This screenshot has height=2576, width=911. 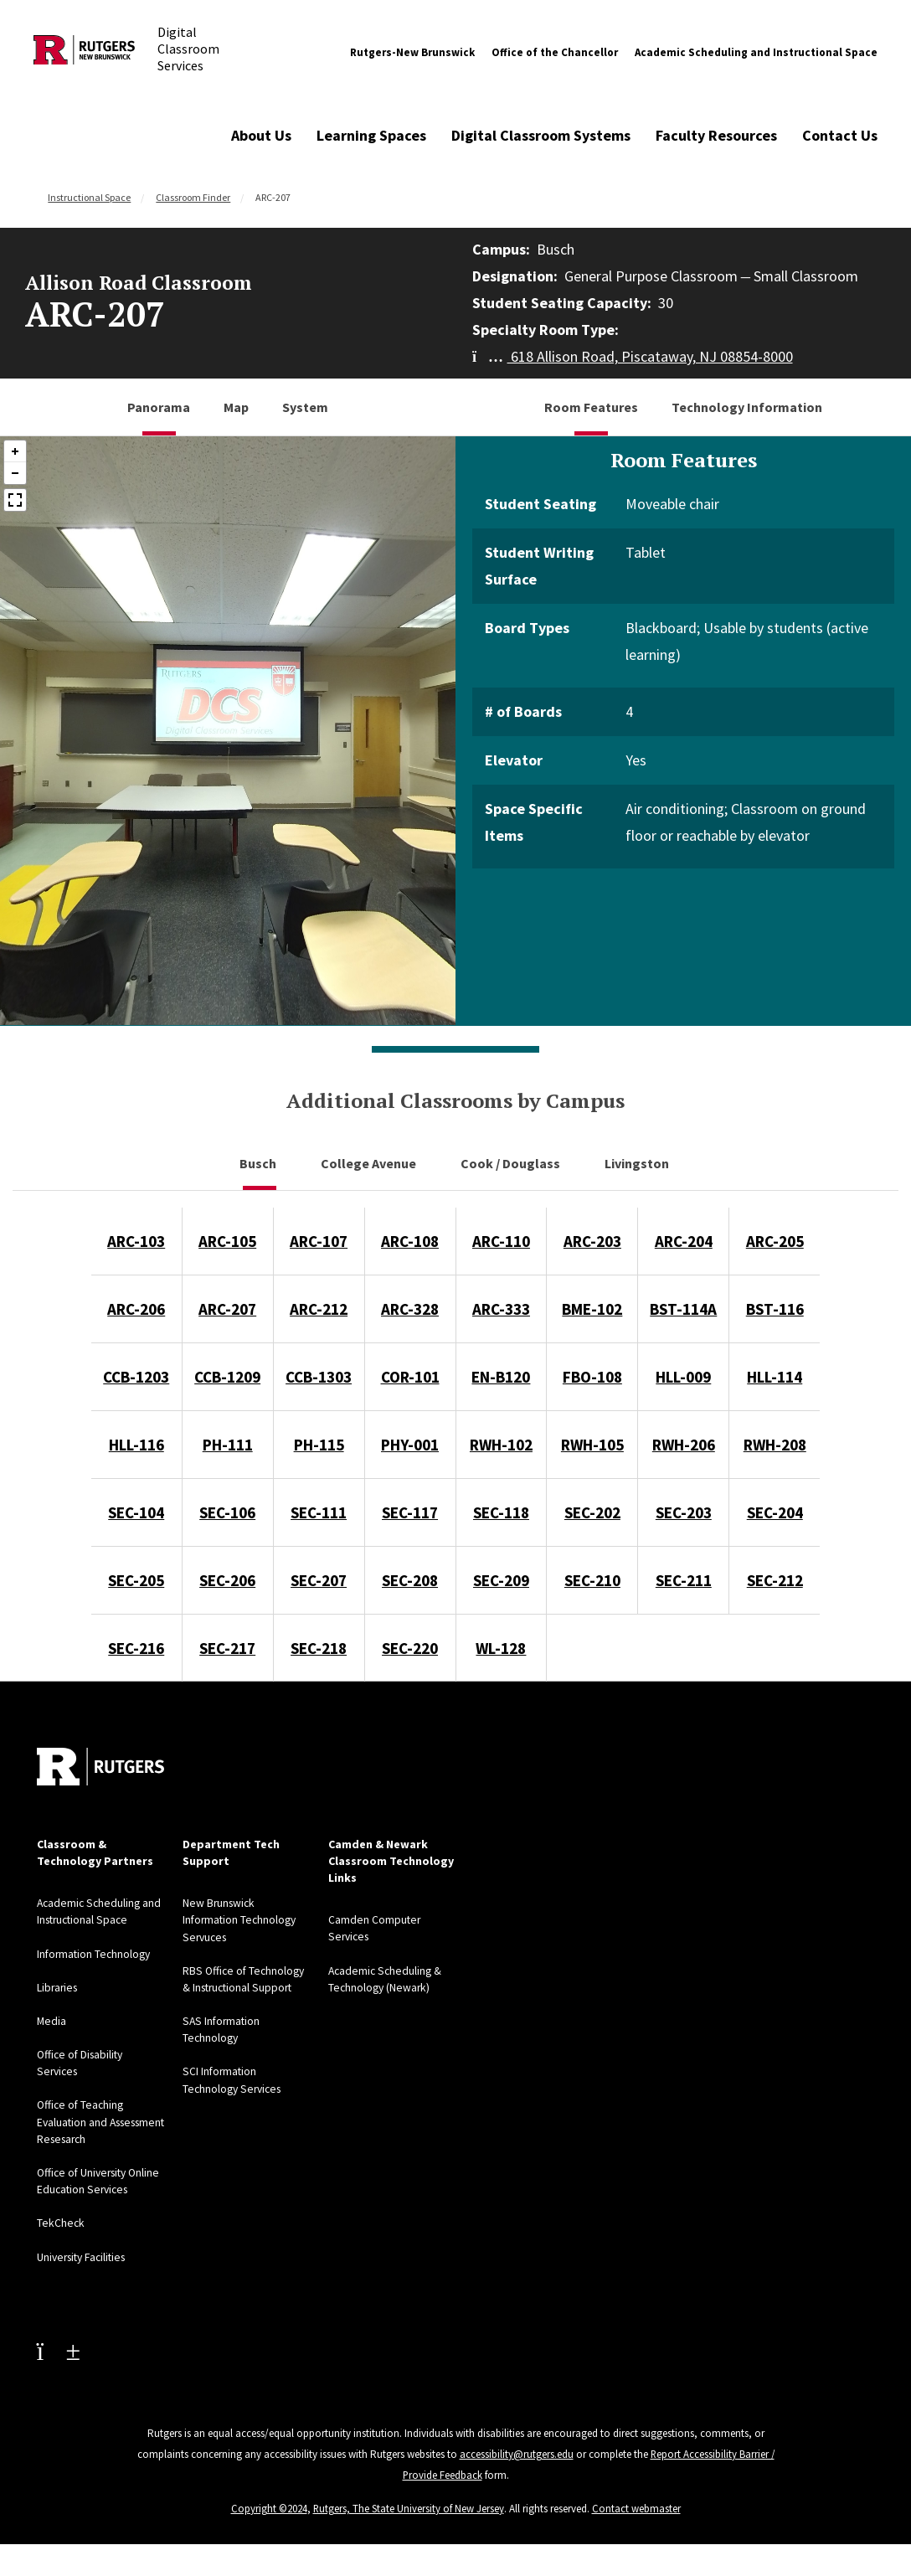 I want to click on Livingston, so click(x=638, y=1163).